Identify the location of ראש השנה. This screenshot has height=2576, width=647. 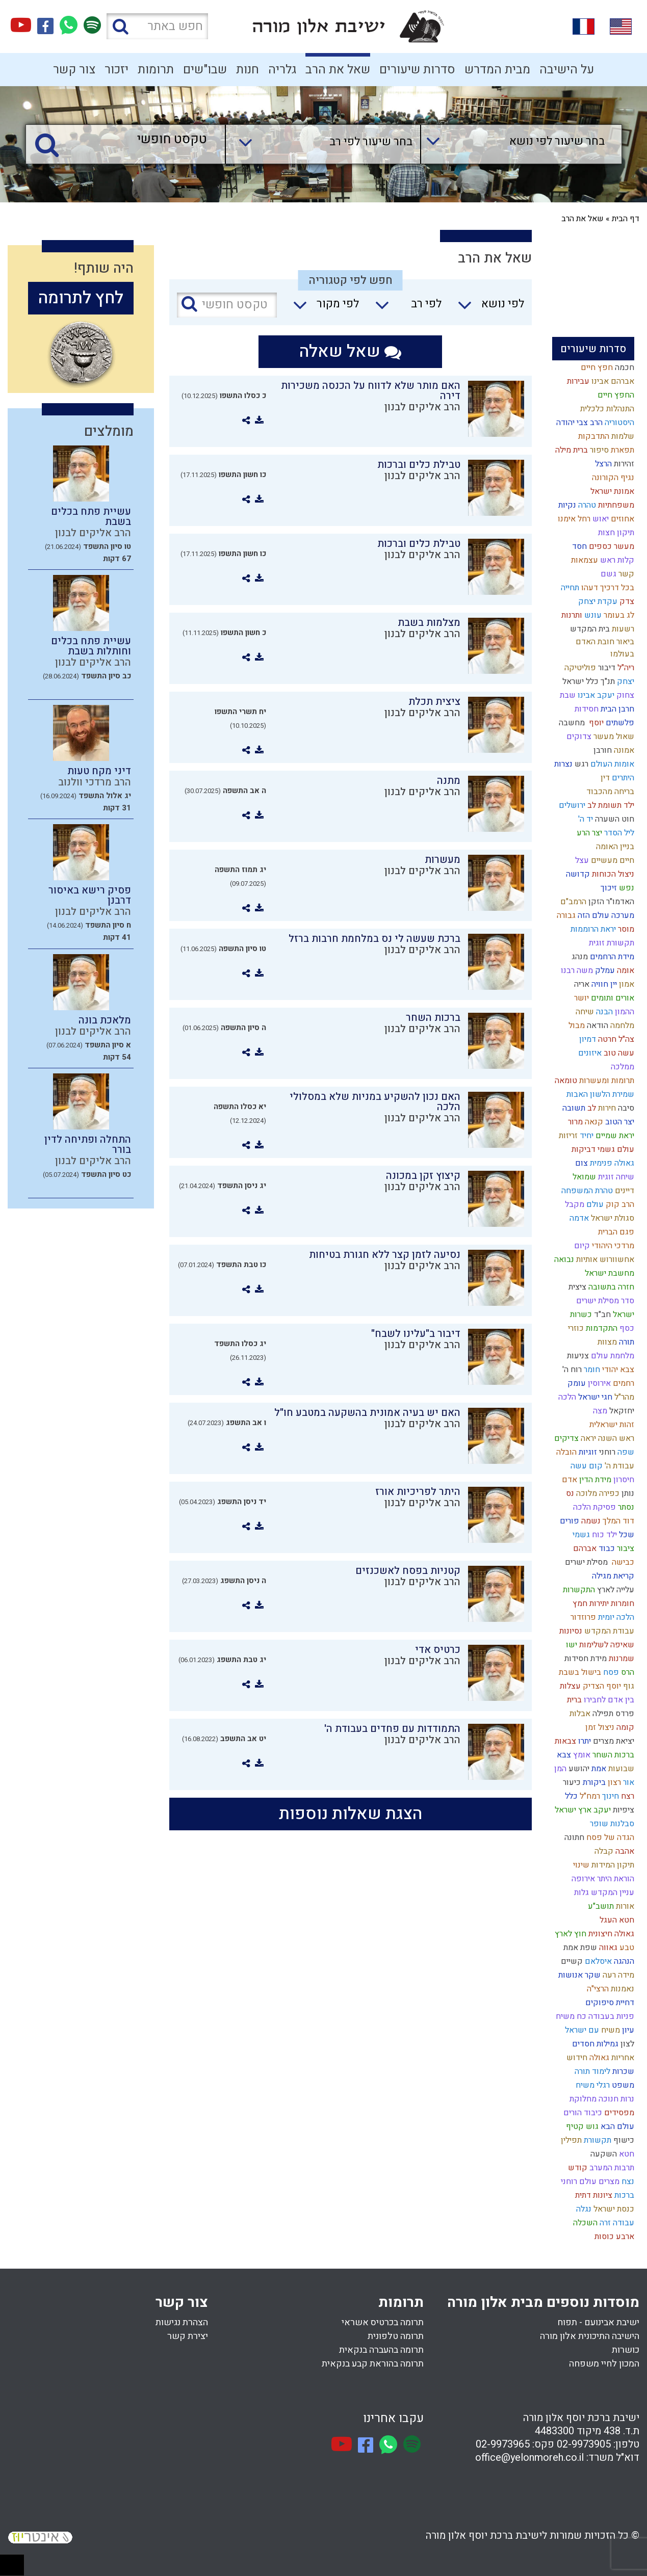
(615, 1438).